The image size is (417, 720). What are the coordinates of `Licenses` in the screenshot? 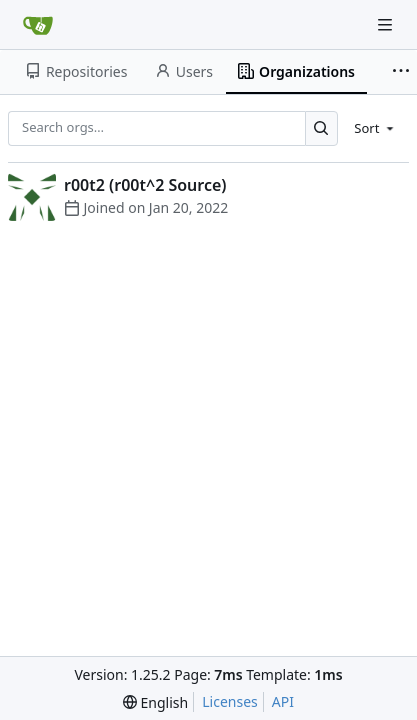 It's located at (230, 701).